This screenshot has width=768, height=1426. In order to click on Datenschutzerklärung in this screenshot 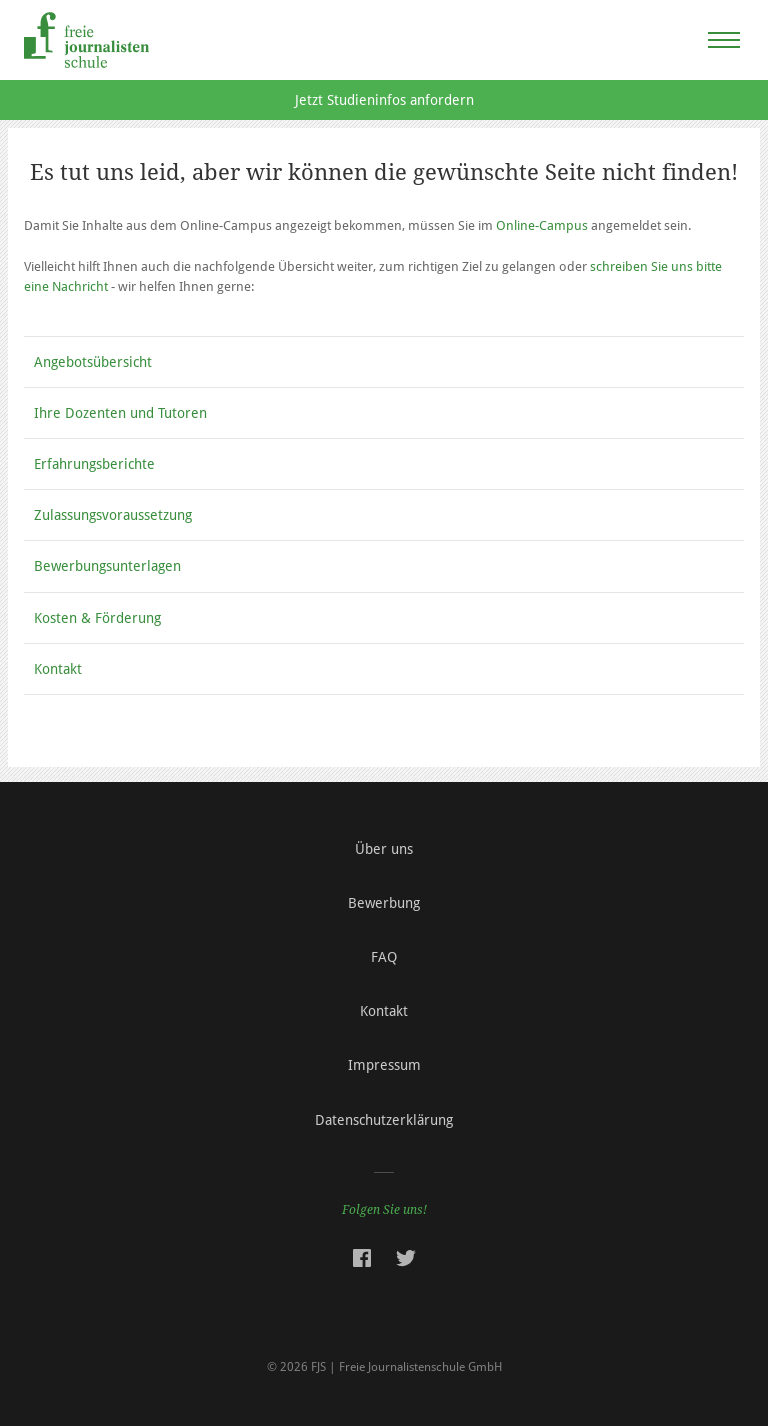, I will do `click(384, 1120)`.